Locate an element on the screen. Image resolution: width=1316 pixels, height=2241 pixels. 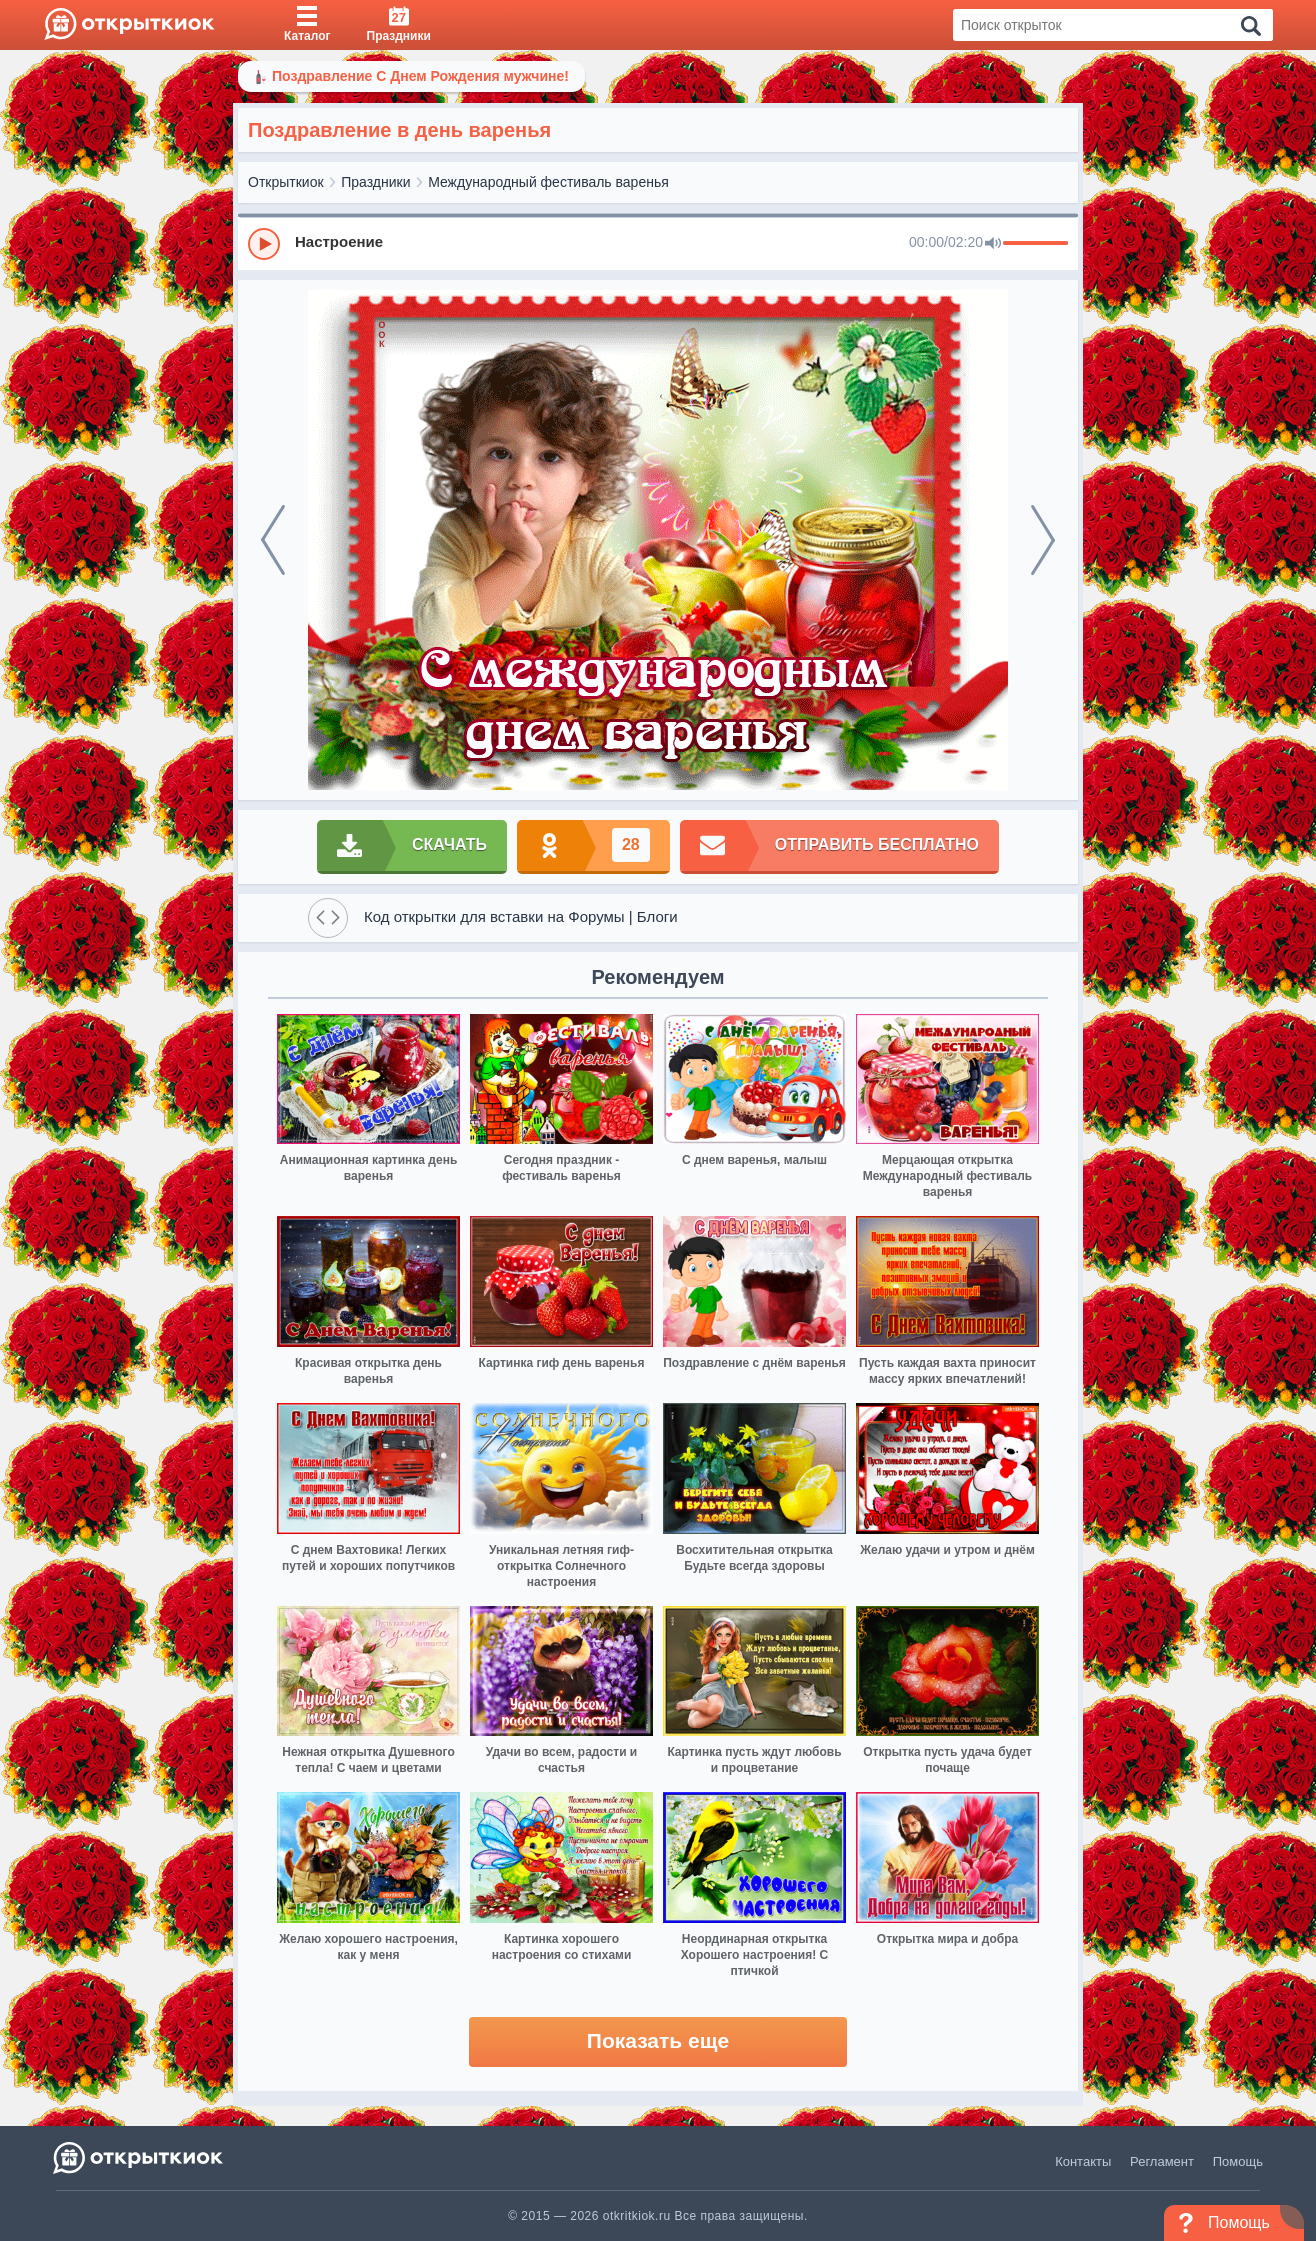
Контакты is located at coordinates (1083, 2161).